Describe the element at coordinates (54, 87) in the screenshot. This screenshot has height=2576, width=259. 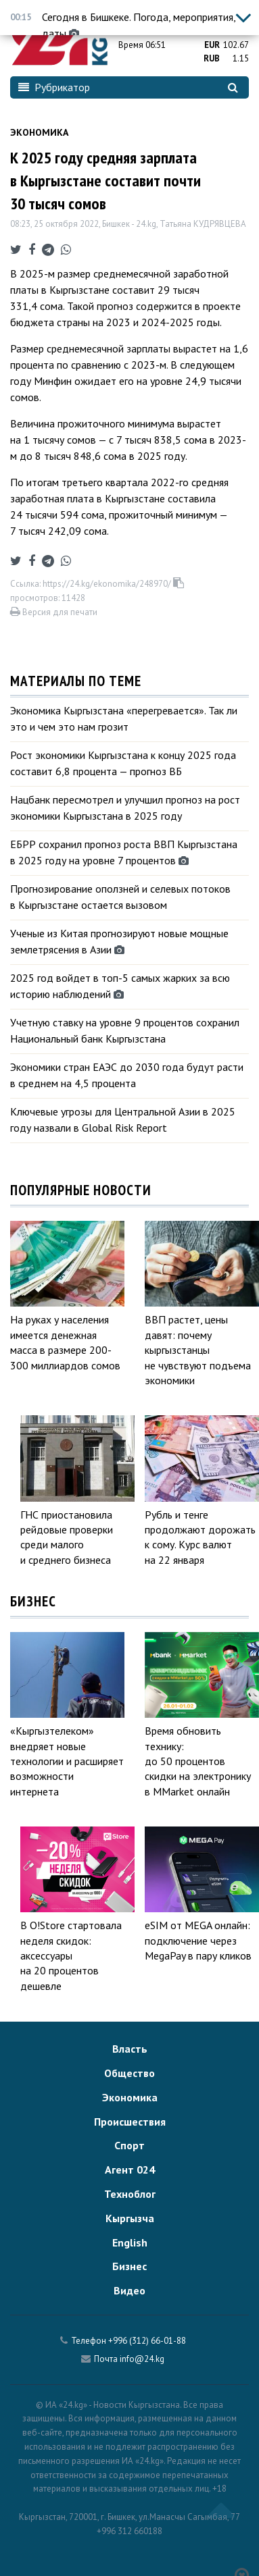
I see `Рубрикатор` at that location.